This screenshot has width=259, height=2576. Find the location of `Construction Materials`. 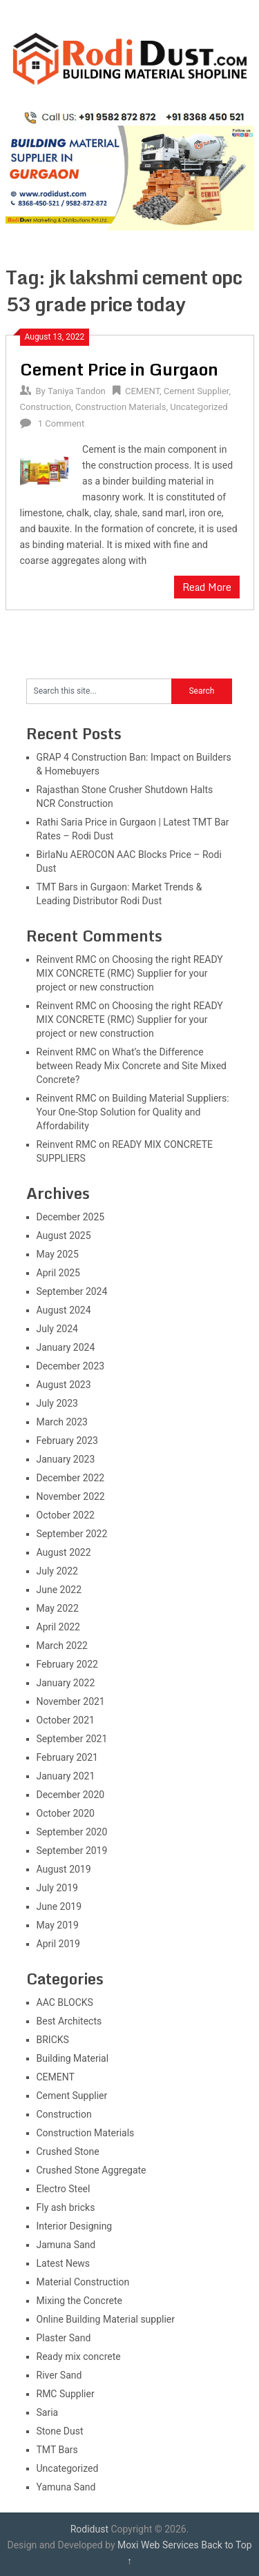

Construction Materials is located at coordinates (120, 407).